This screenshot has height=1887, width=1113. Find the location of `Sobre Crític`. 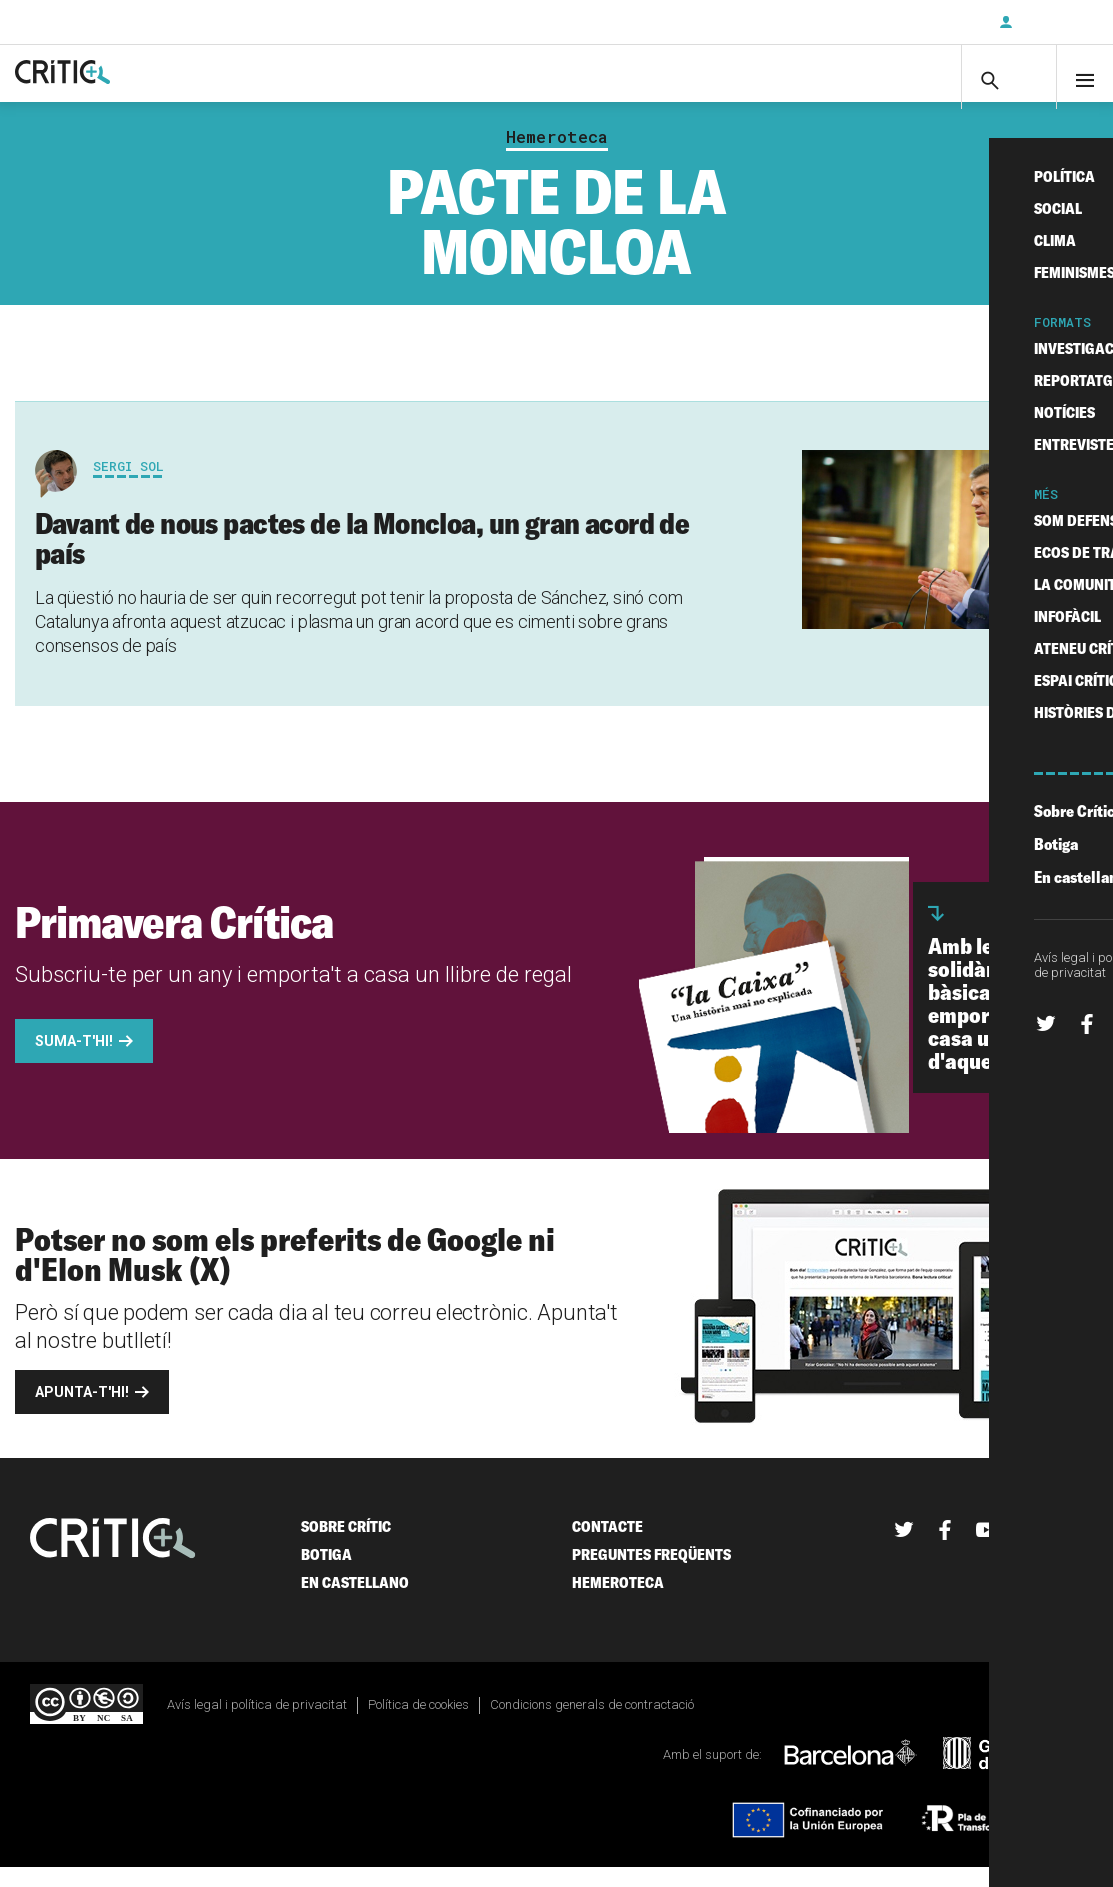

Sobre Crític is located at coordinates (346, 1545).